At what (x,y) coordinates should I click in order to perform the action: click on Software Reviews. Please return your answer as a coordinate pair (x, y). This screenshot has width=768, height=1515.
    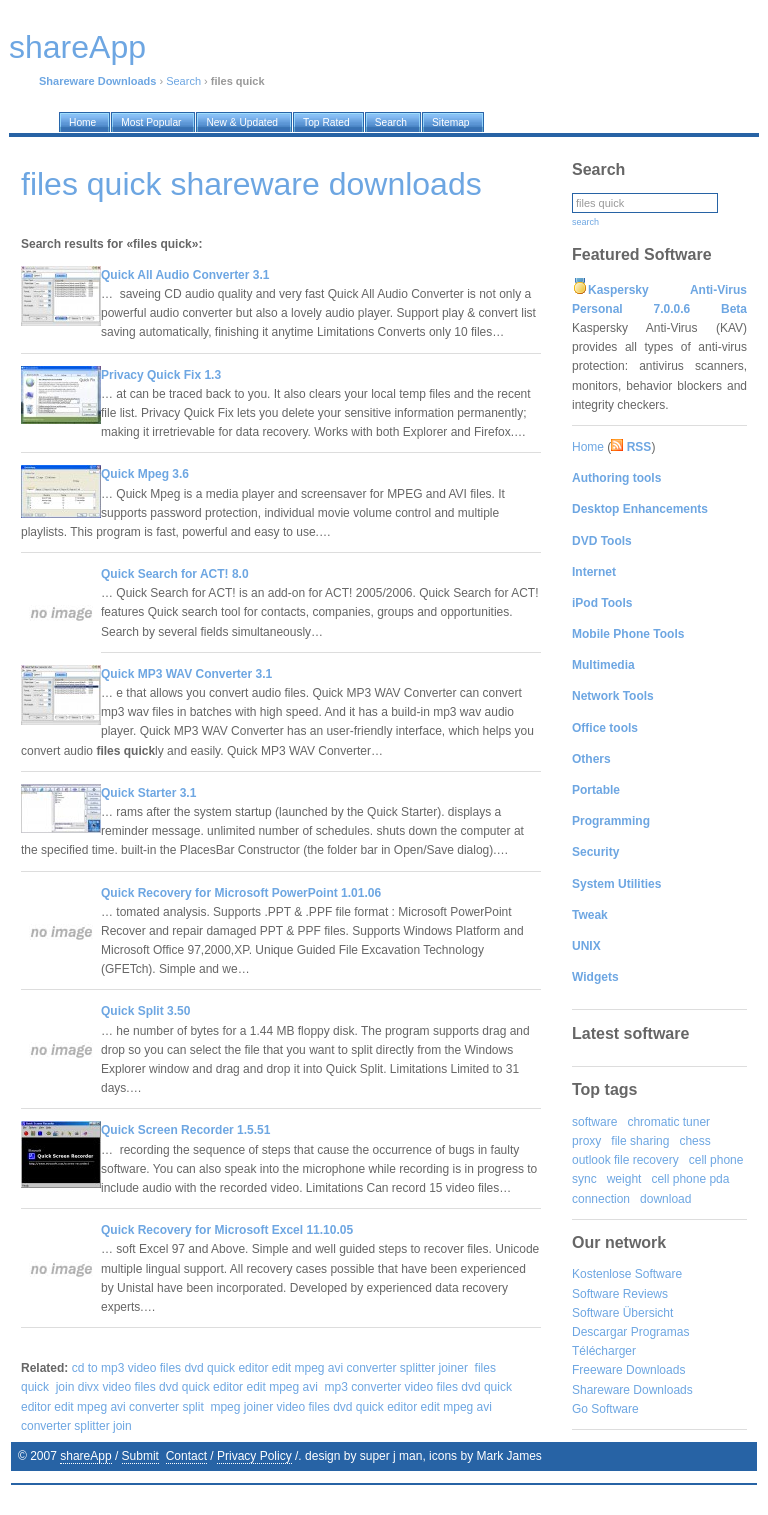
    Looking at the image, I should click on (620, 1294).